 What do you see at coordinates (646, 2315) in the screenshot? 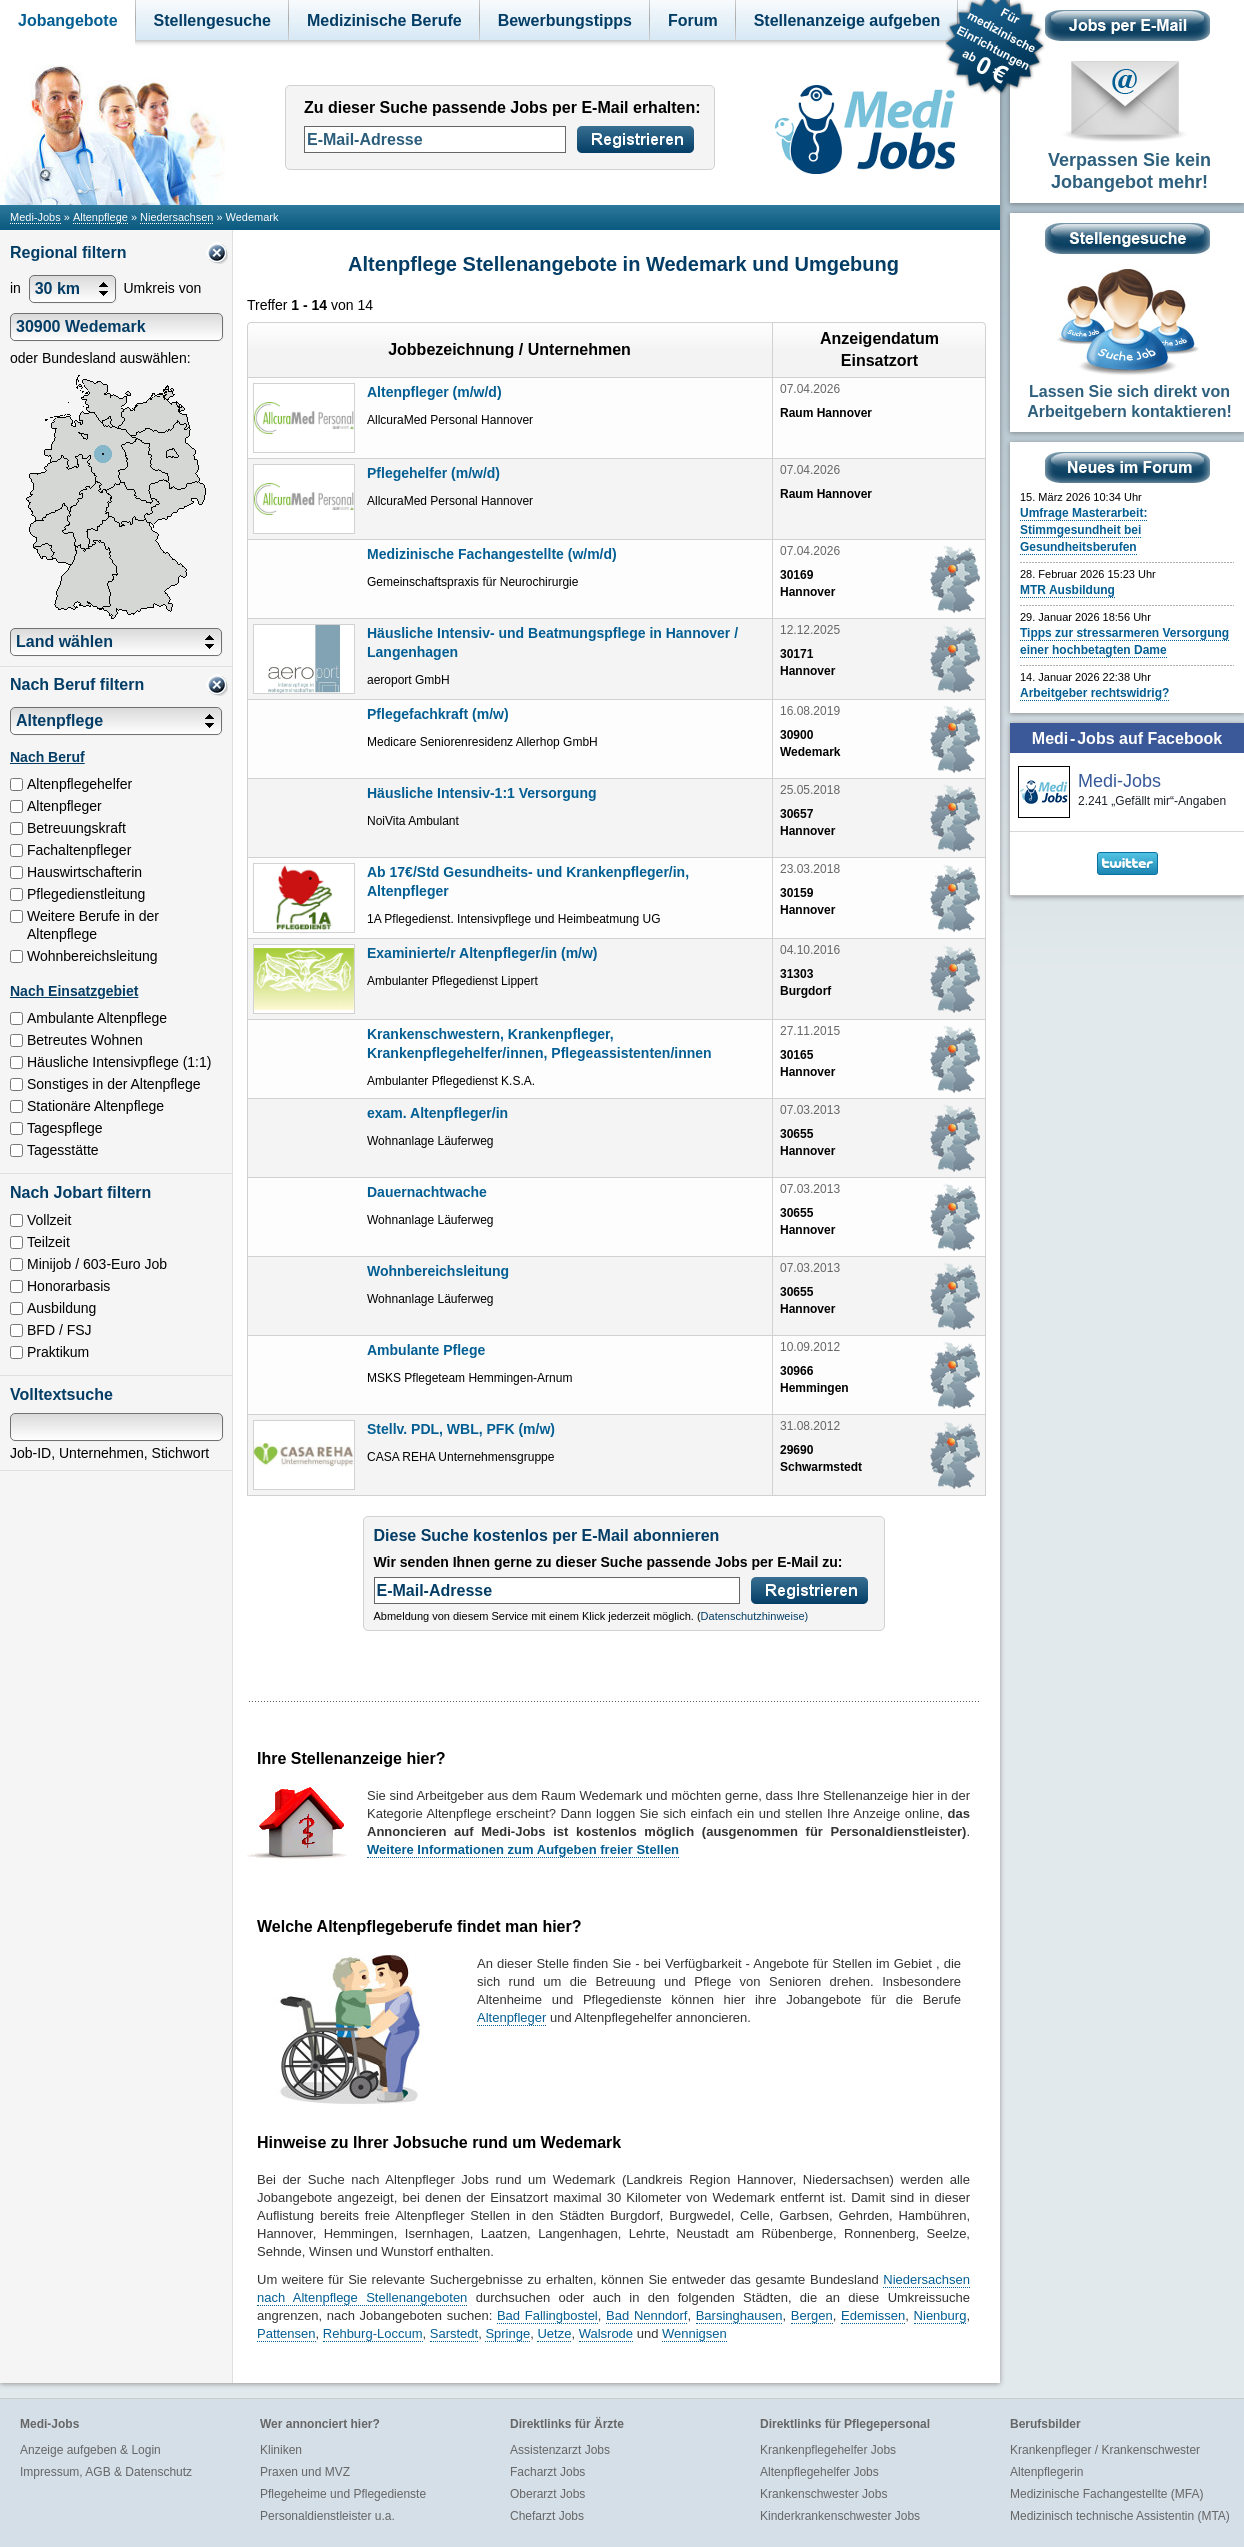
I see `Bad Nenndorf` at bounding box center [646, 2315].